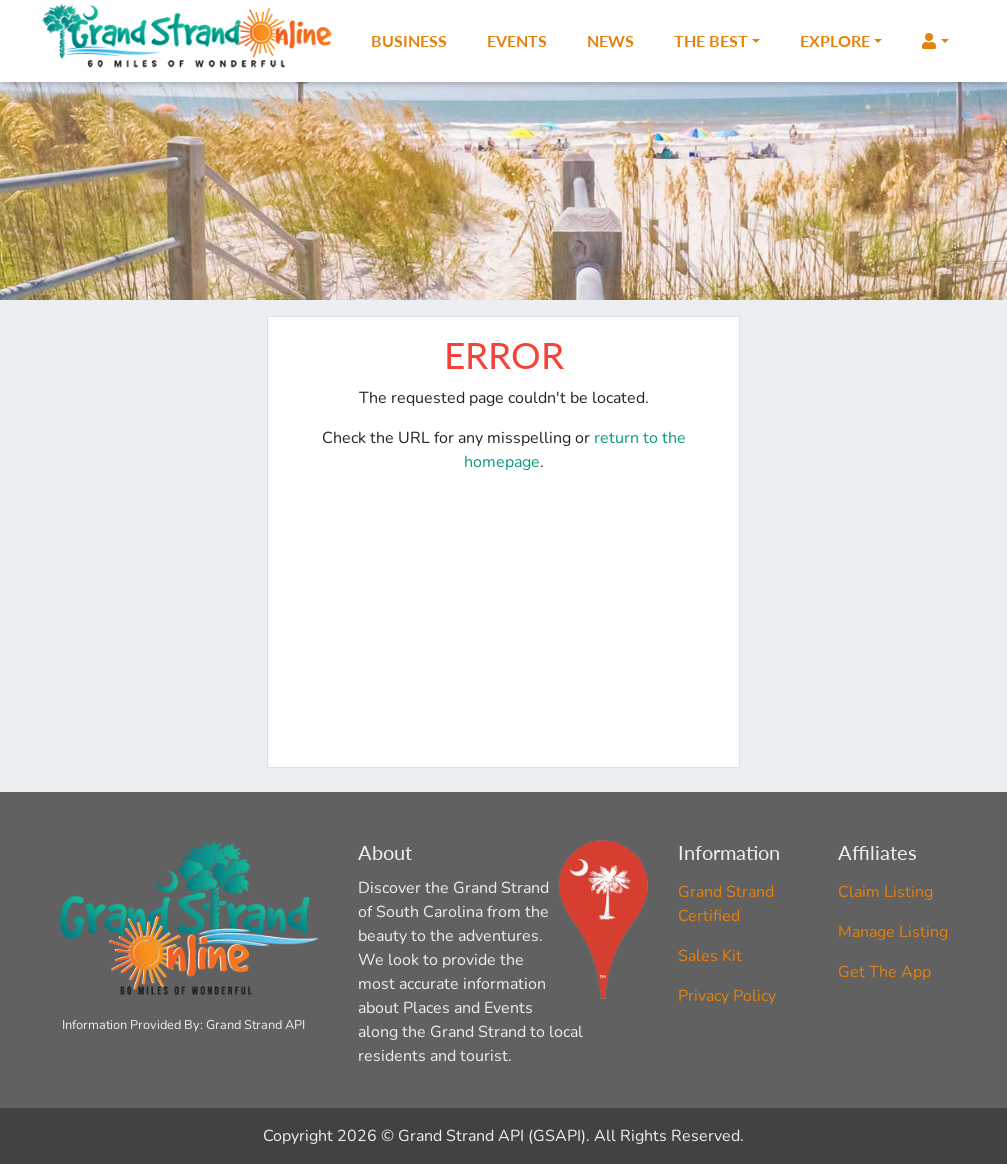 The width and height of the screenshot is (1007, 1164). I want to click on Sales Kit, so click(710, 956).